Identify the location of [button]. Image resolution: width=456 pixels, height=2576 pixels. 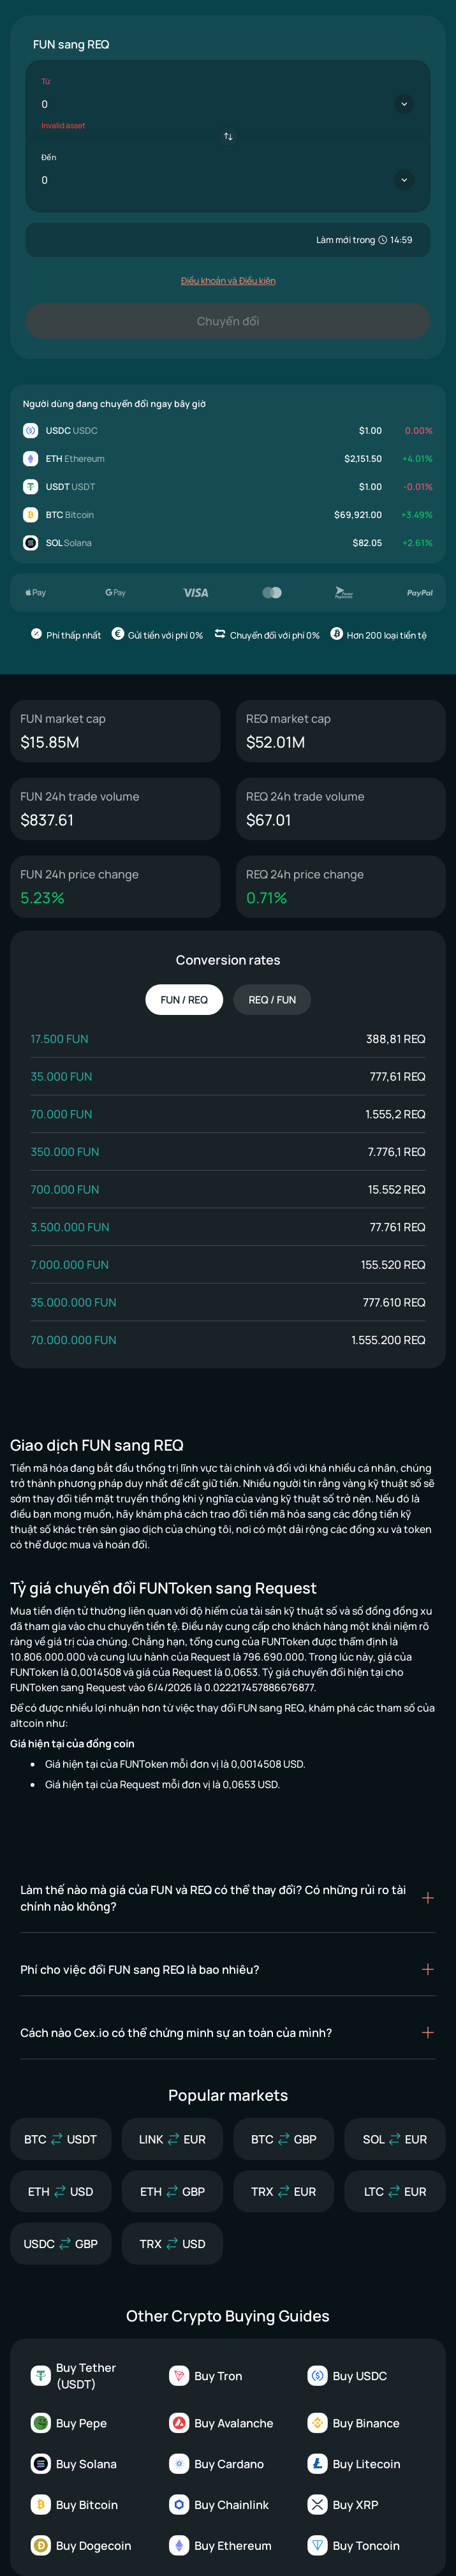
(228, 1898).